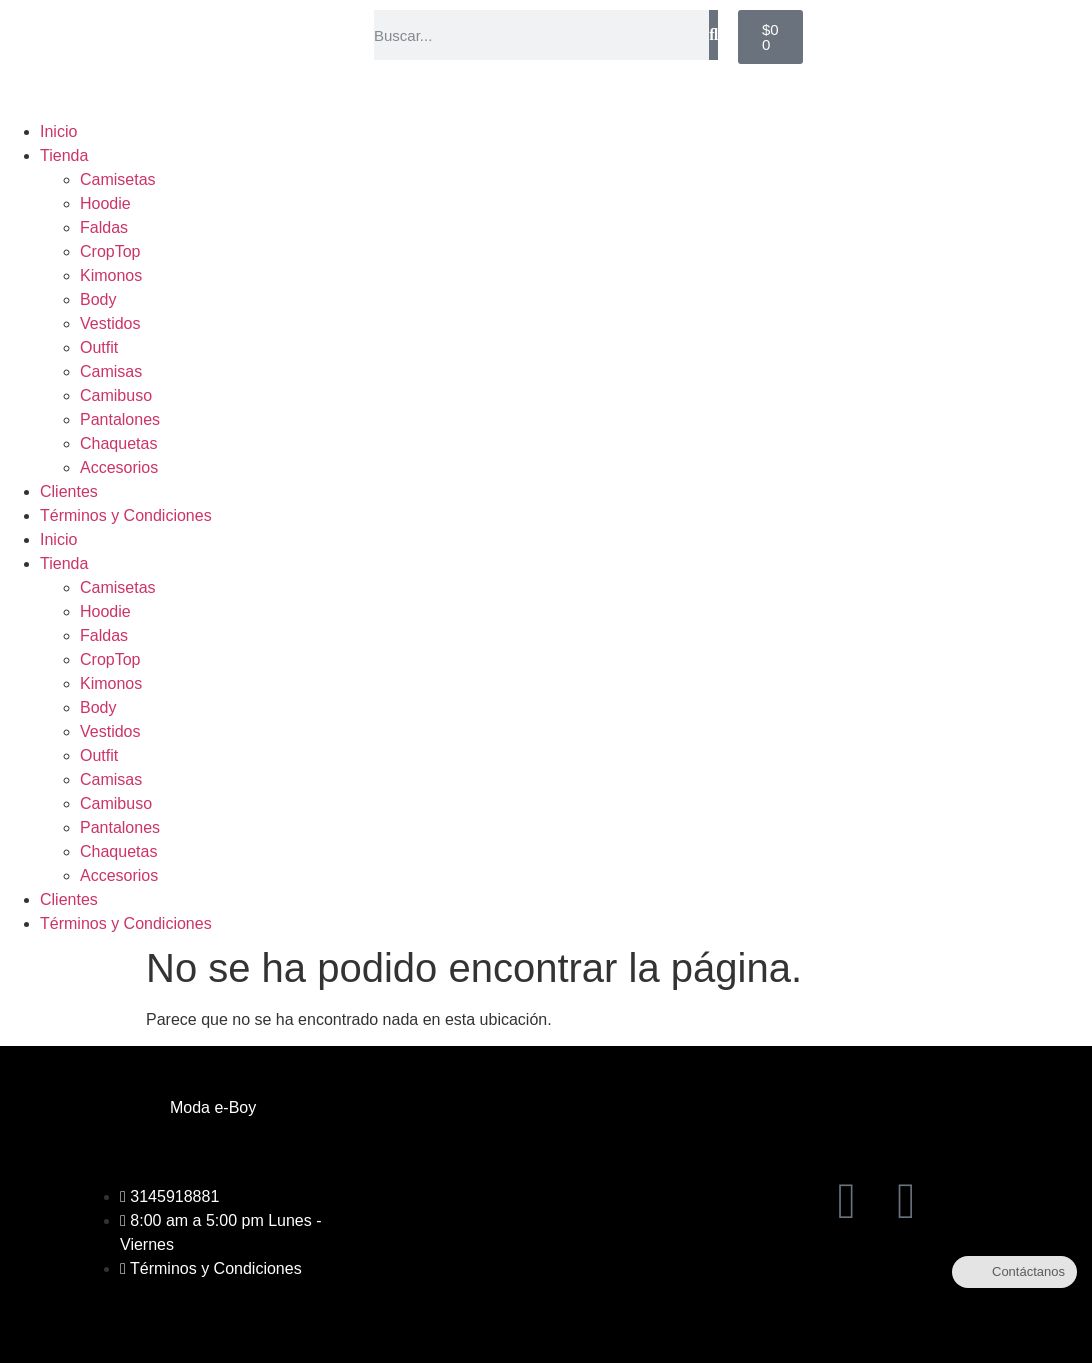 The width and height of the screenshot is (1092, 1363). I want to click on Tienda, so click(64, 155).